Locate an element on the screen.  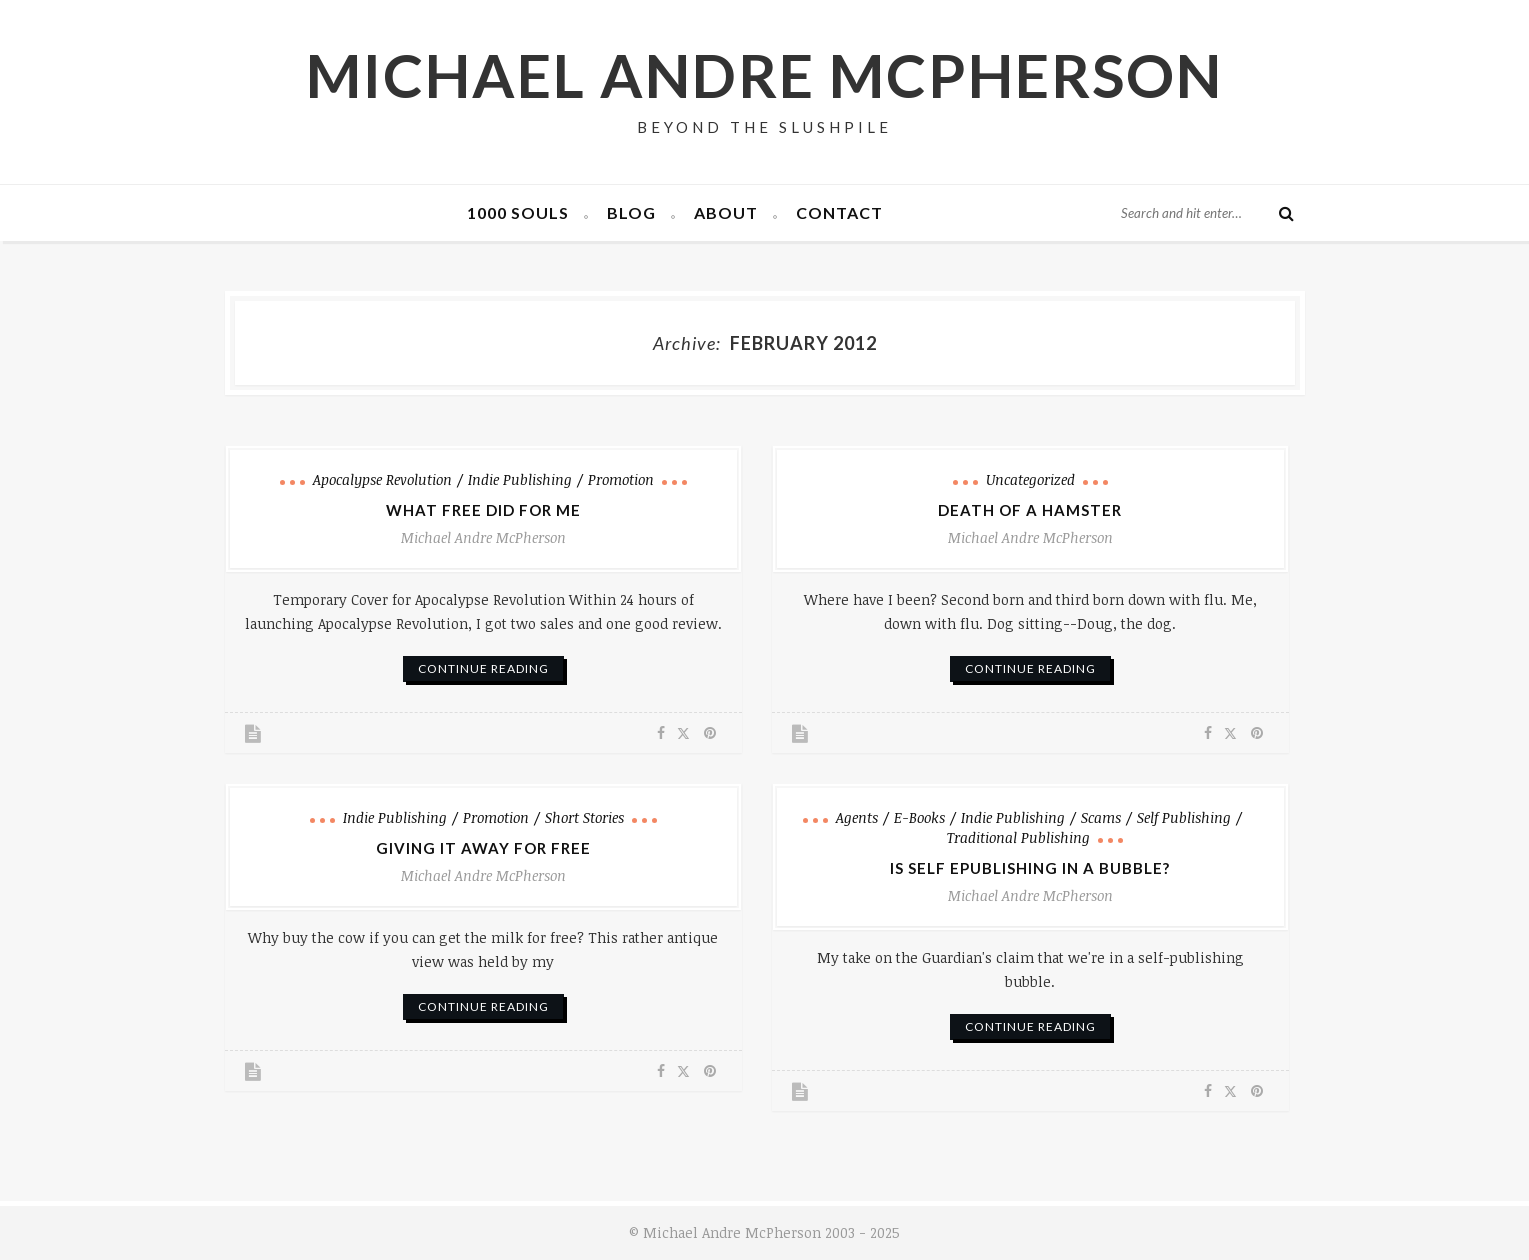
Blog is located at coordinates (631, 212).